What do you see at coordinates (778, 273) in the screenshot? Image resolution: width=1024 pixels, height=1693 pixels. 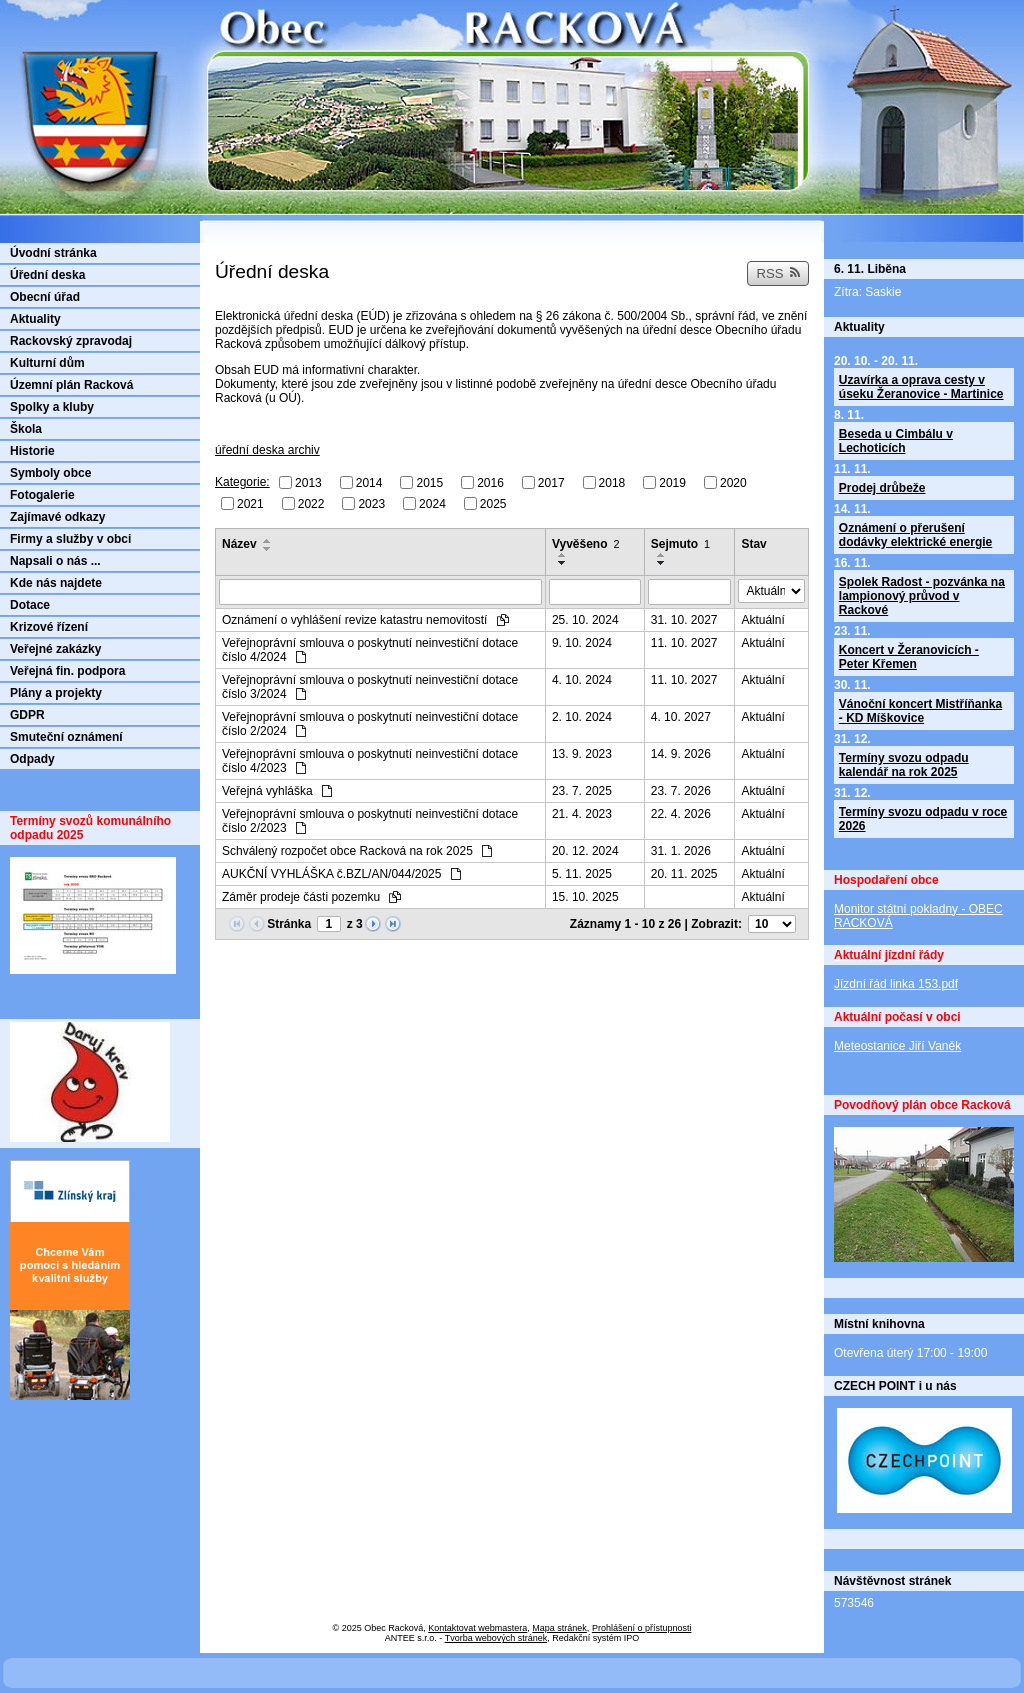 I see `RSS` at bounding box center [778, 273].